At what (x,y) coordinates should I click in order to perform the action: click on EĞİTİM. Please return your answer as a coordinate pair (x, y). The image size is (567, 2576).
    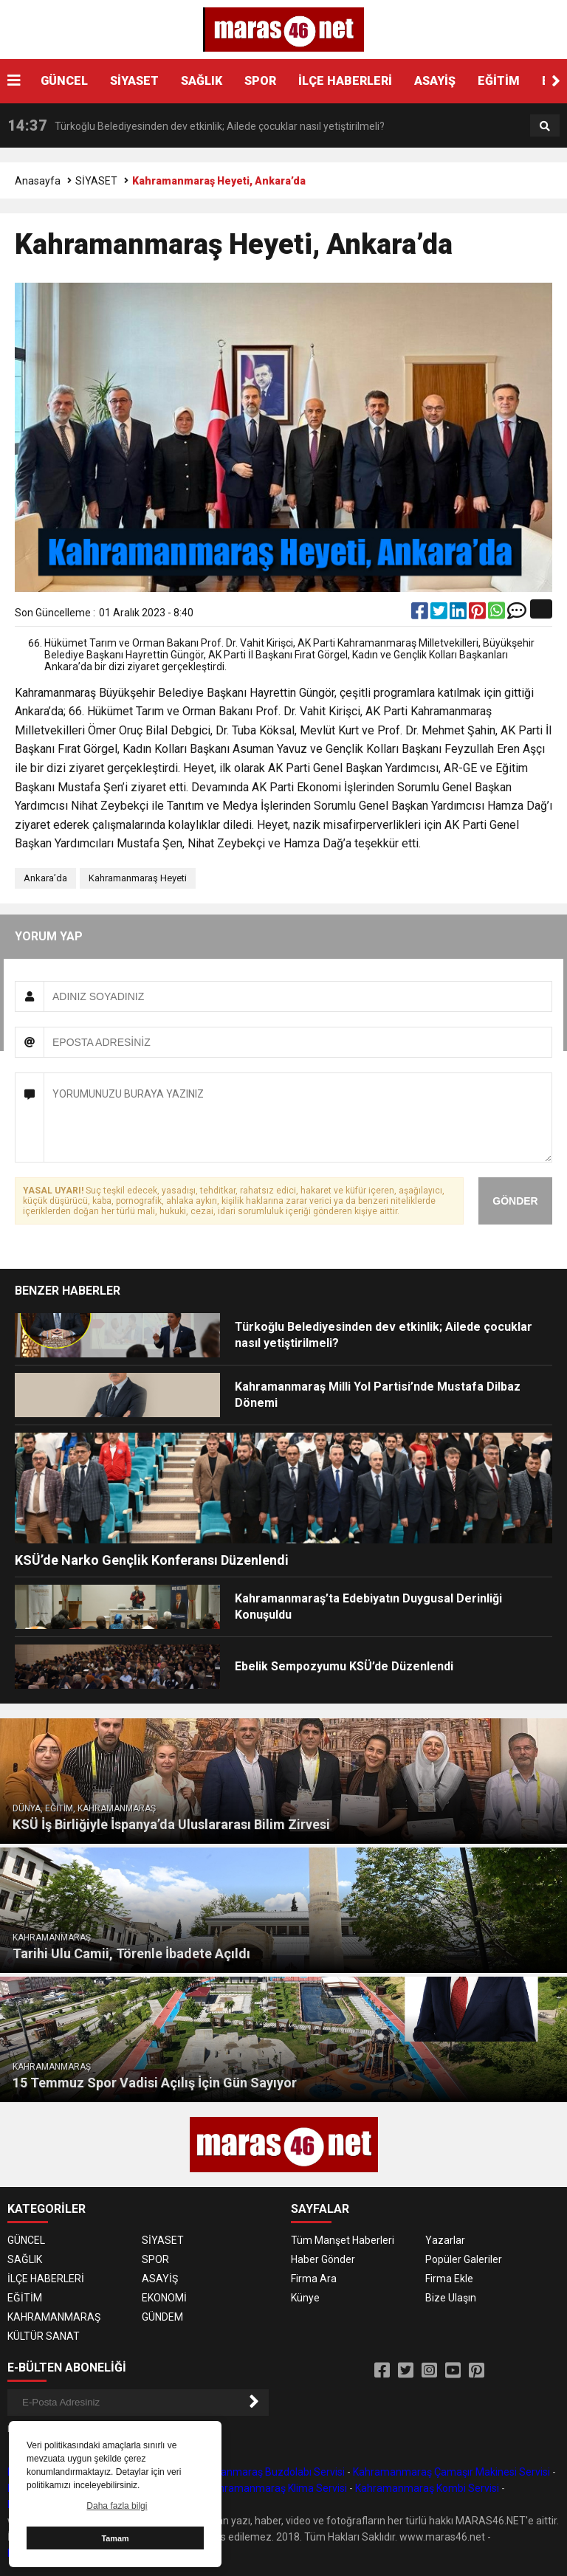
    Looking at the image, I should click on (499, 81).